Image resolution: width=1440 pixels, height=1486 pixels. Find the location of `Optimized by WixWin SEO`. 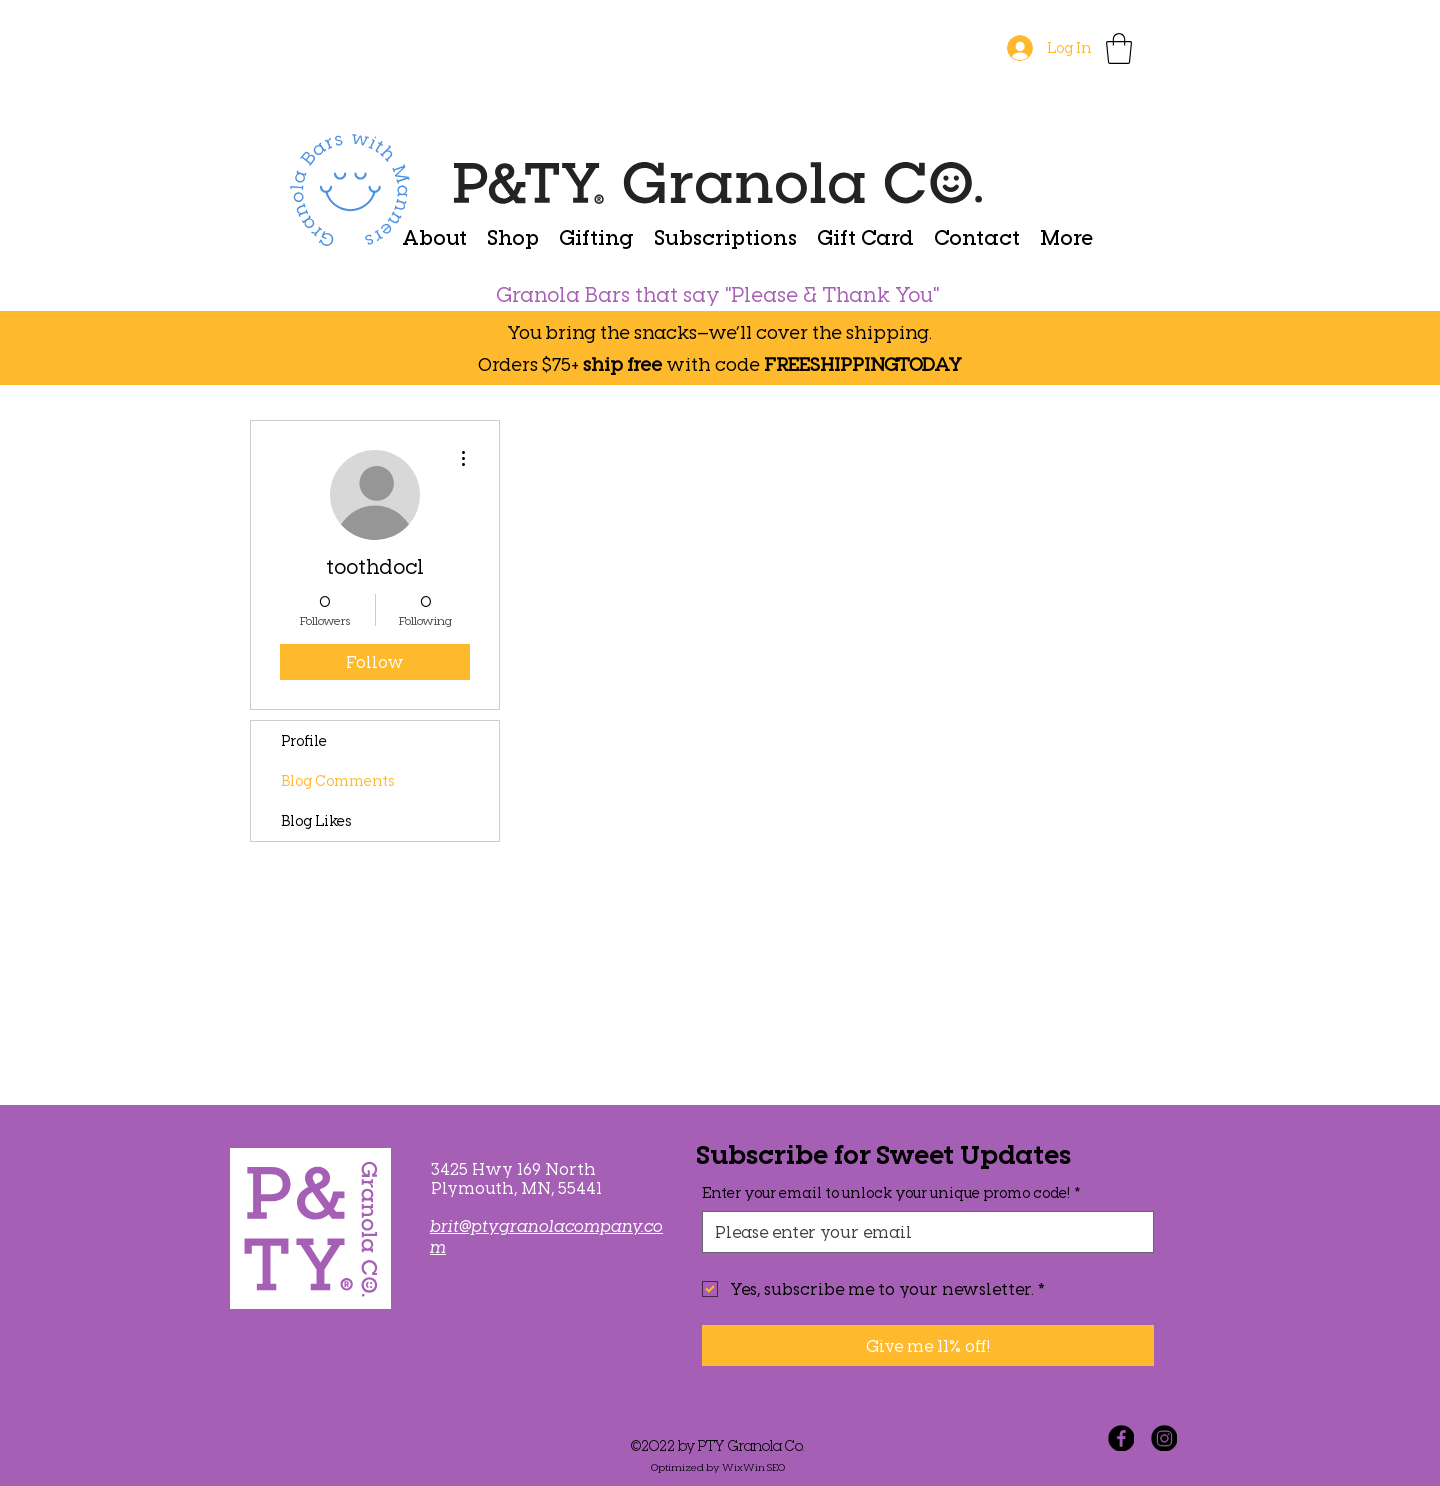

Optimized by WixWin SEO is located at coordinates (718, 1467).